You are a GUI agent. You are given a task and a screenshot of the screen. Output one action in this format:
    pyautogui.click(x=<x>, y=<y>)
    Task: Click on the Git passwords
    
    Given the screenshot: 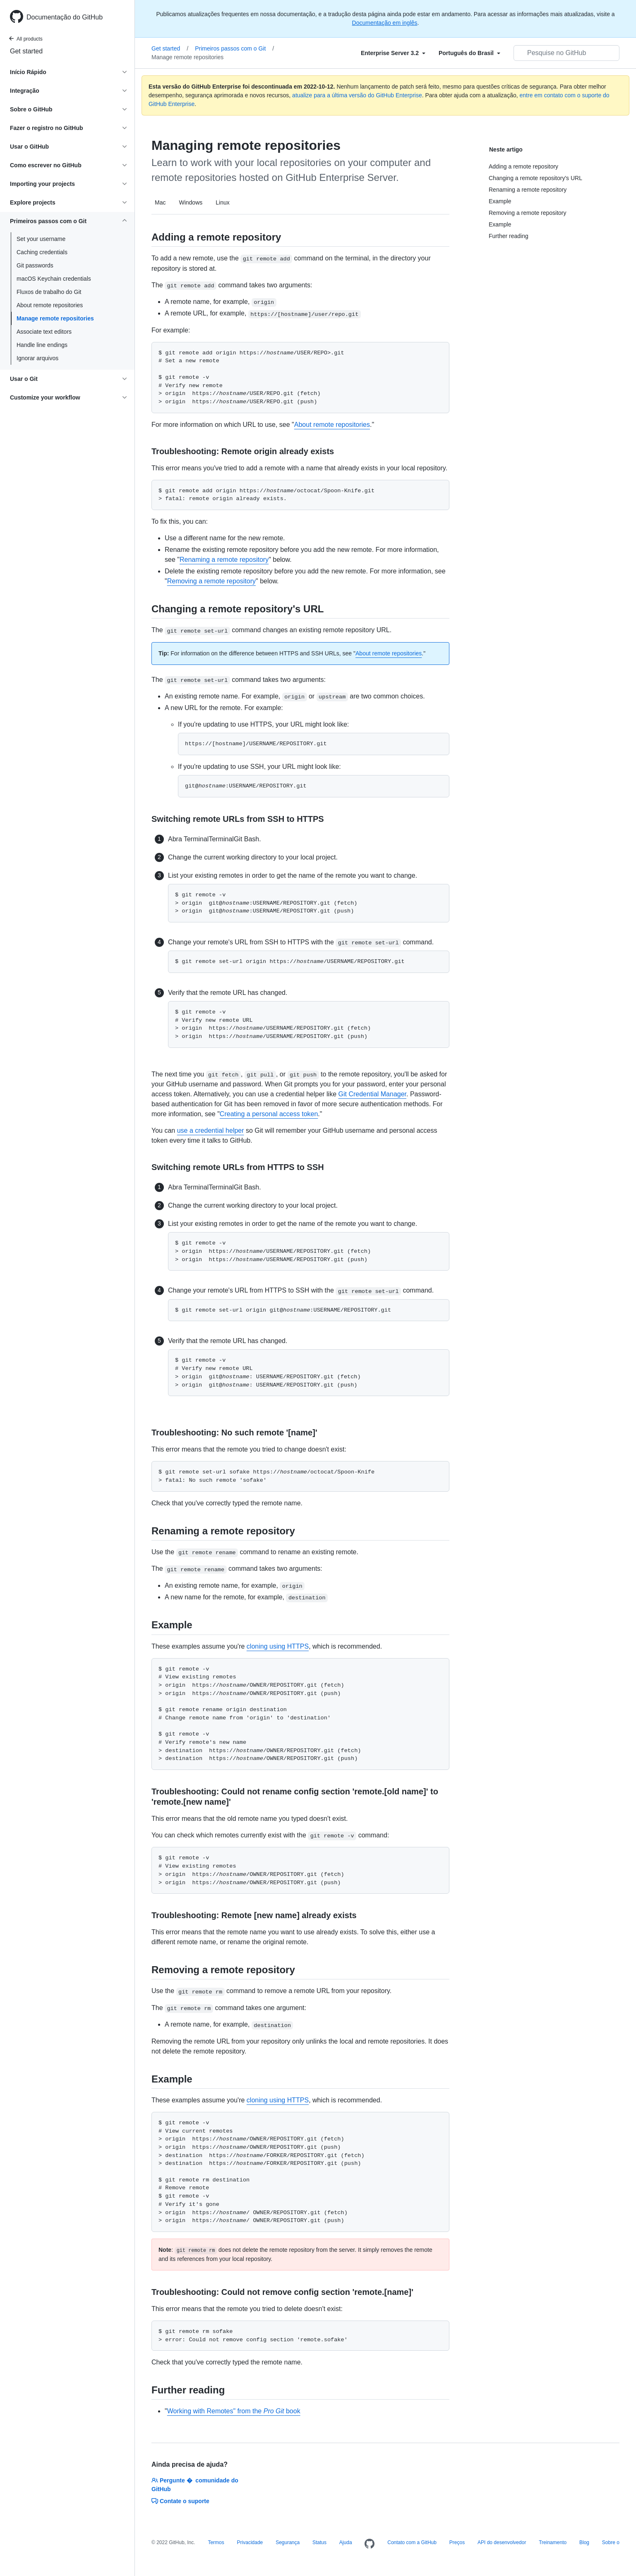 What is the action you would take?
    pyautogui.click(x=35, y=265)
    